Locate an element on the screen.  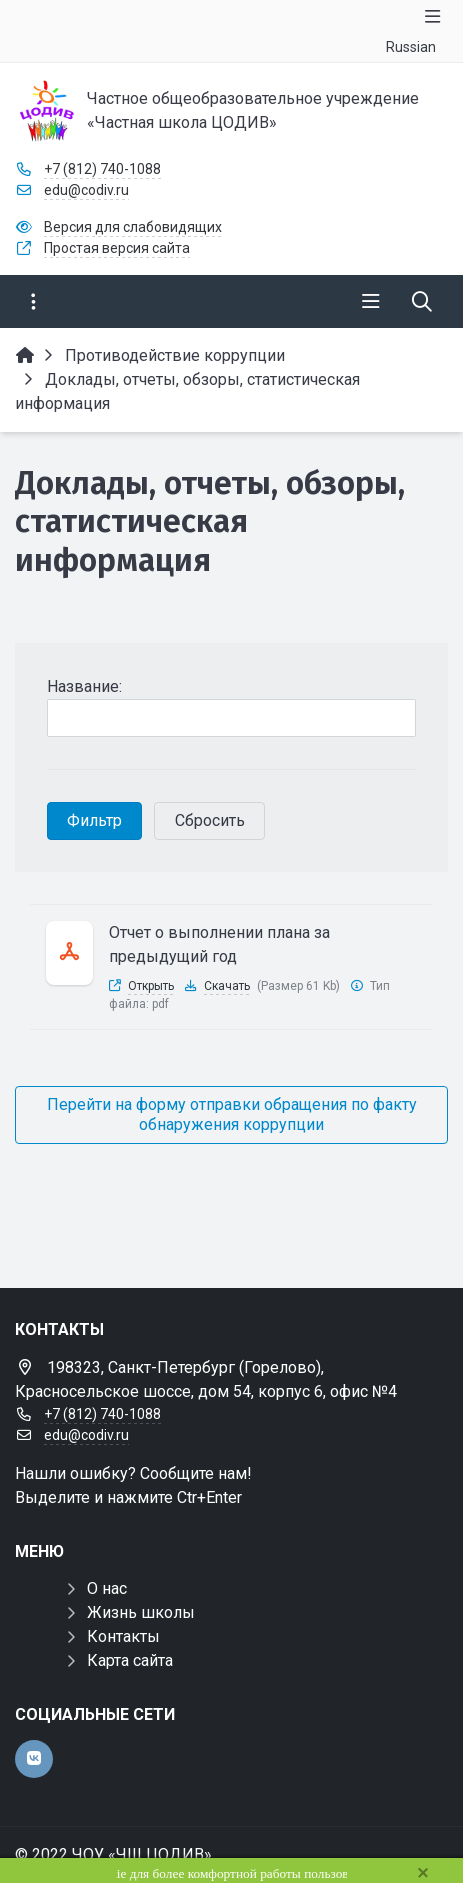
Жизнь школы is located at coordinates (141, 1612).